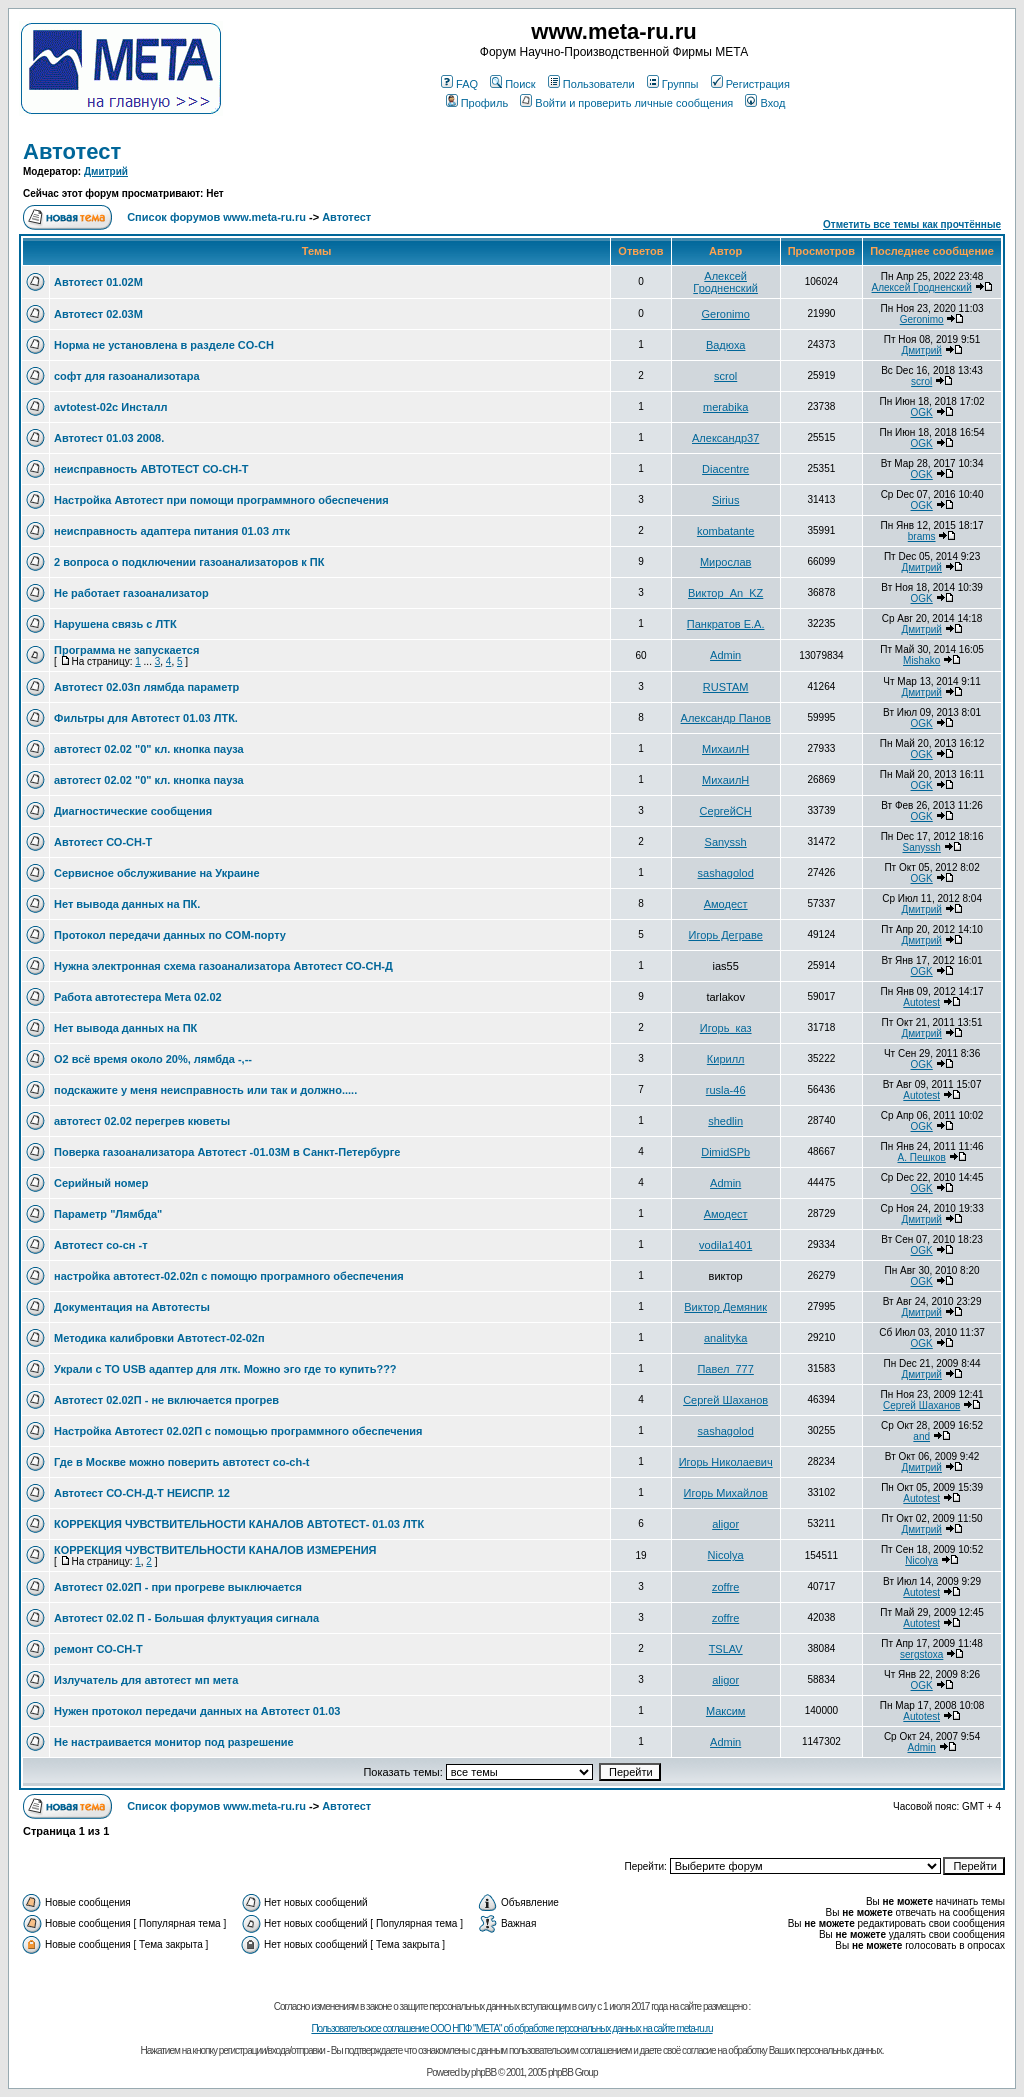 The image size is (1024, 2097). What do you see at coordinates (726, 345) in the screenshot?
I see `Вадюха` at bounding box center [726, 345].